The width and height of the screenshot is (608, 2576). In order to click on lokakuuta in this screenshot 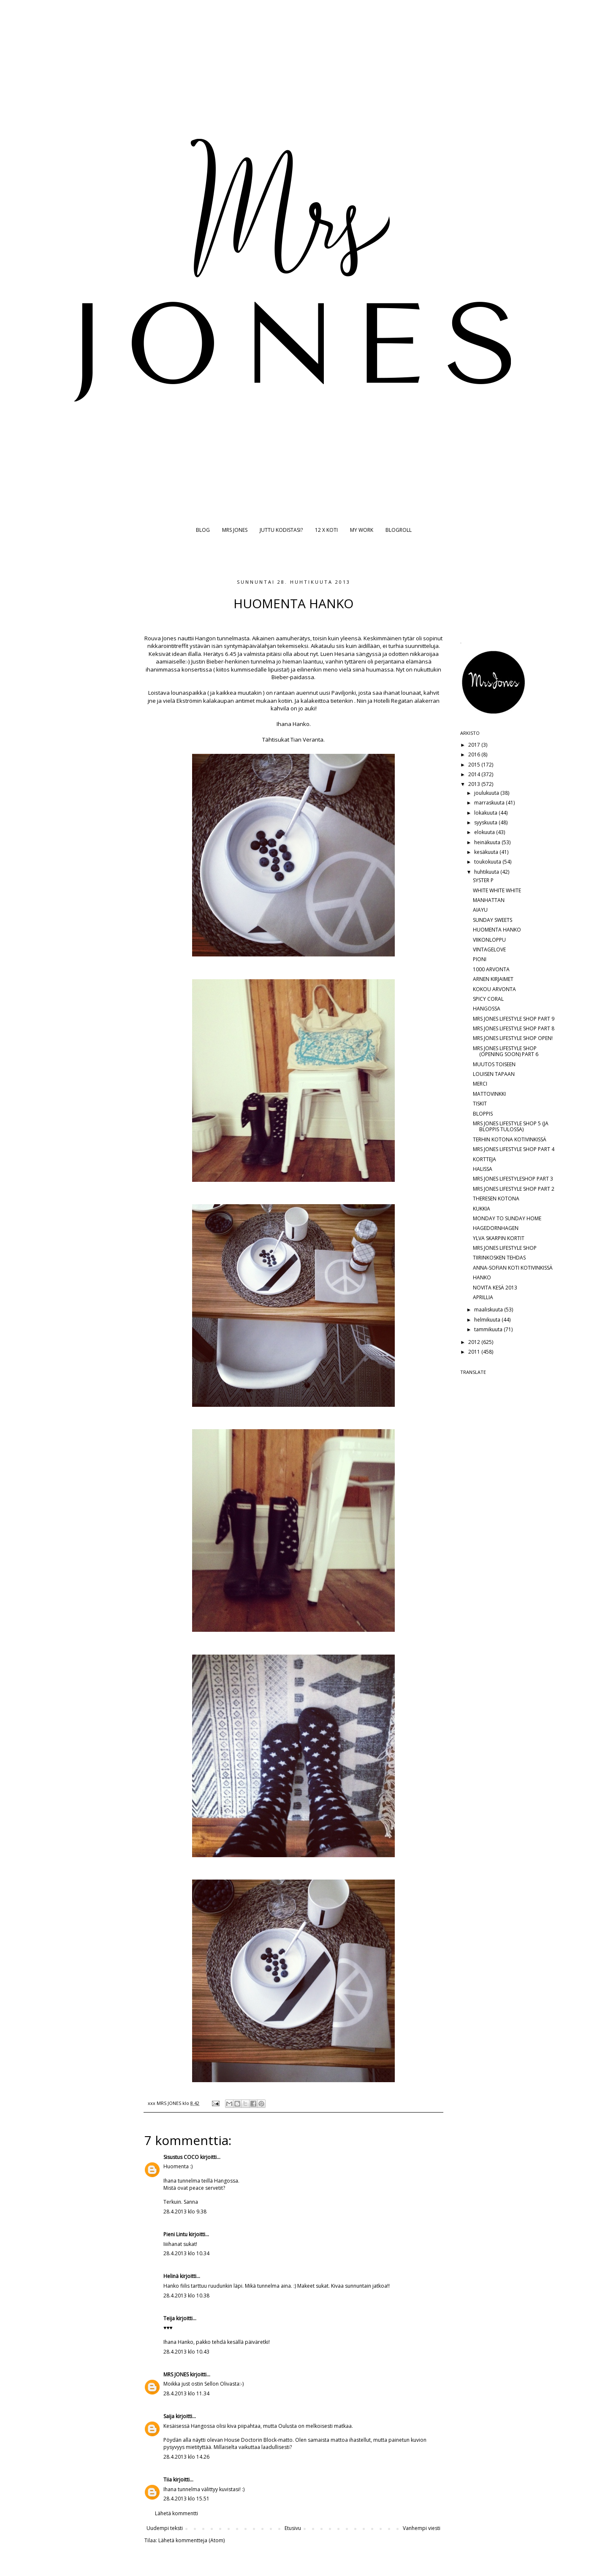, I will do `click(486, 812)`.